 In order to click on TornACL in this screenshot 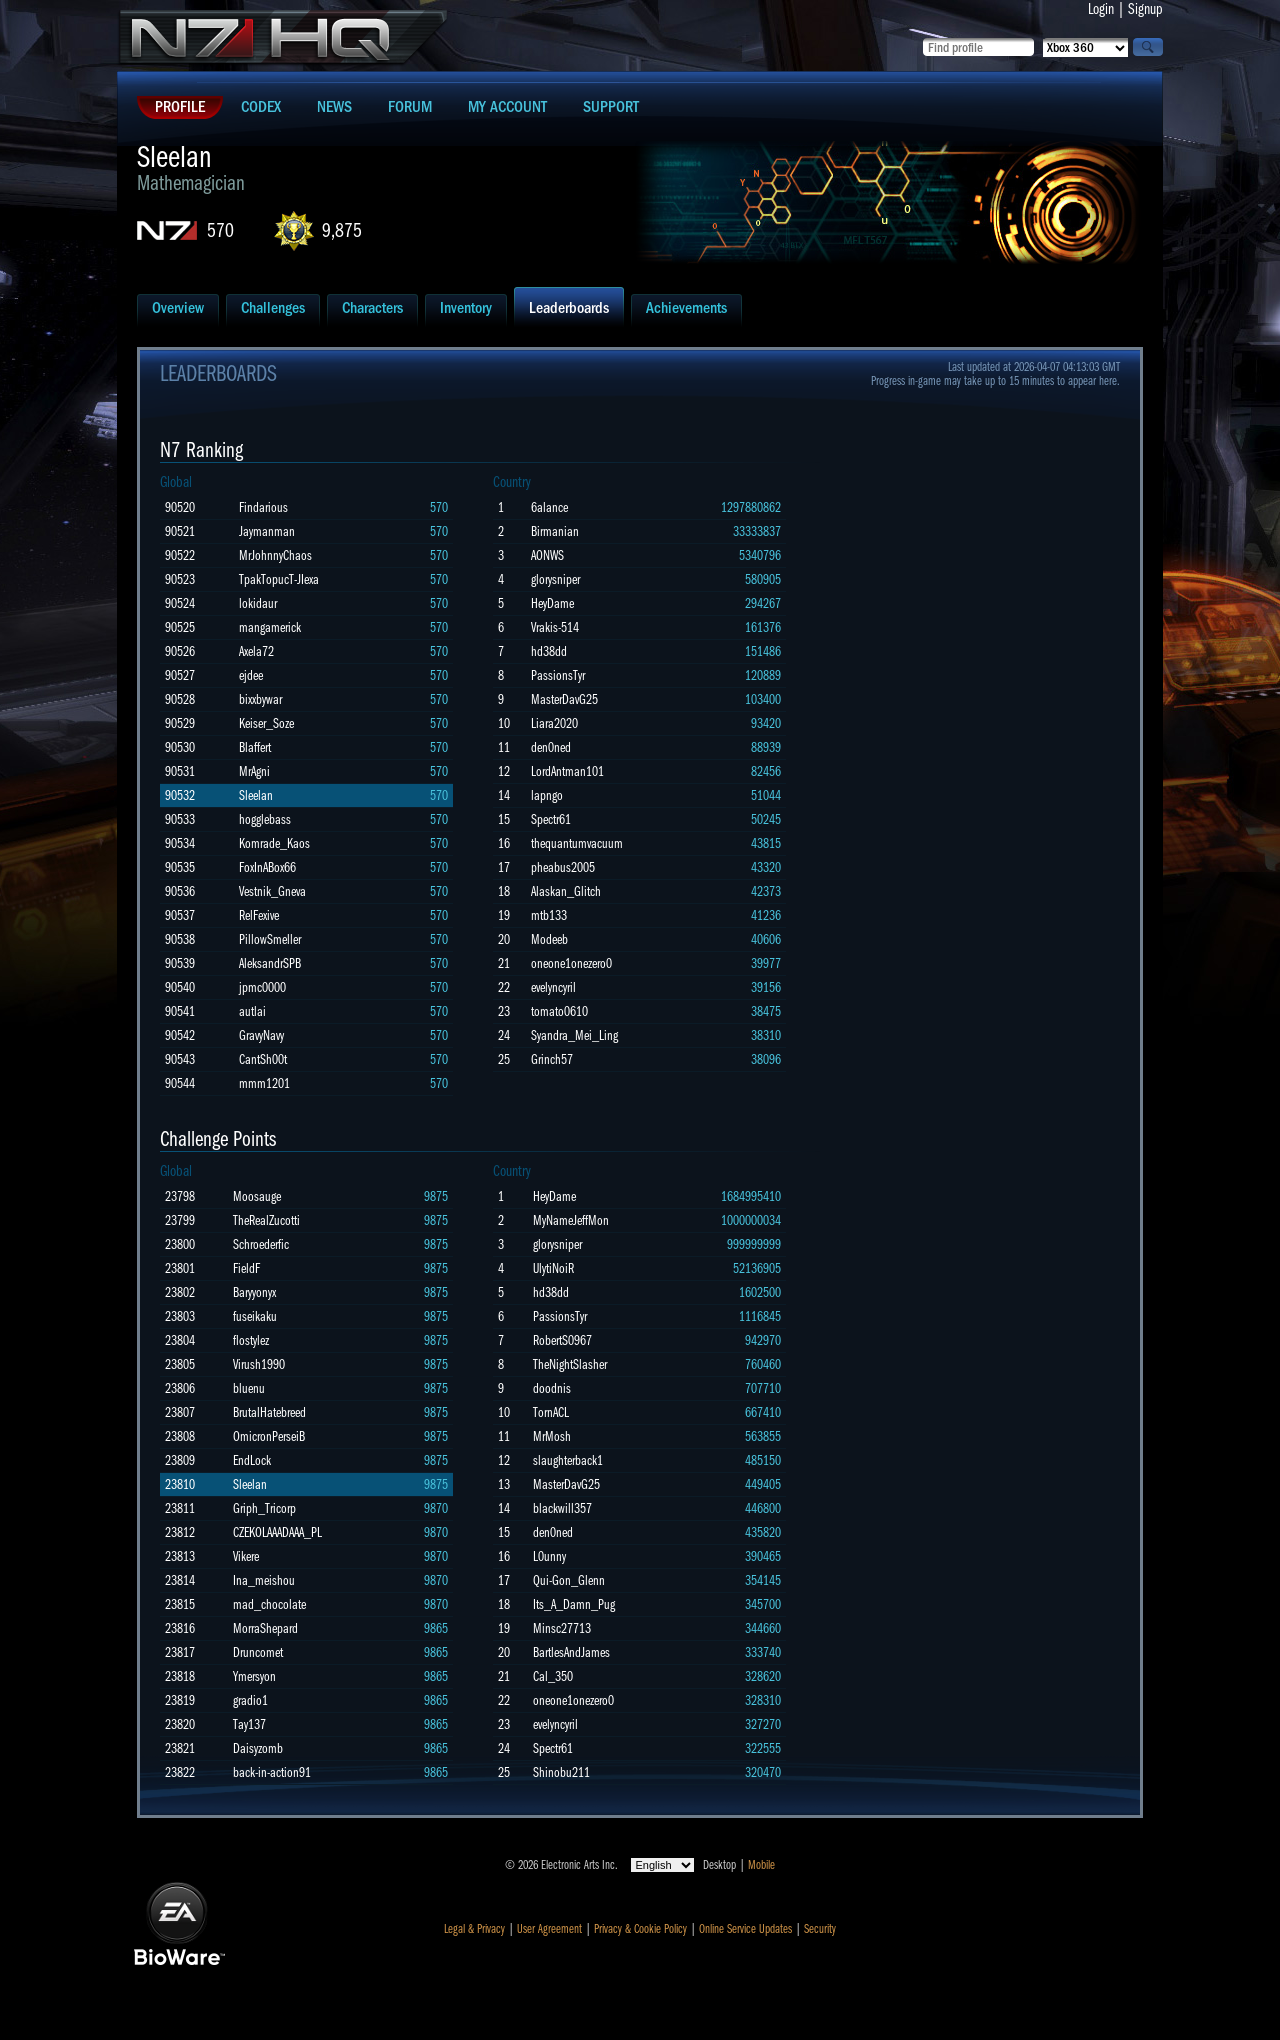, I will do `click(551, 1412)`.